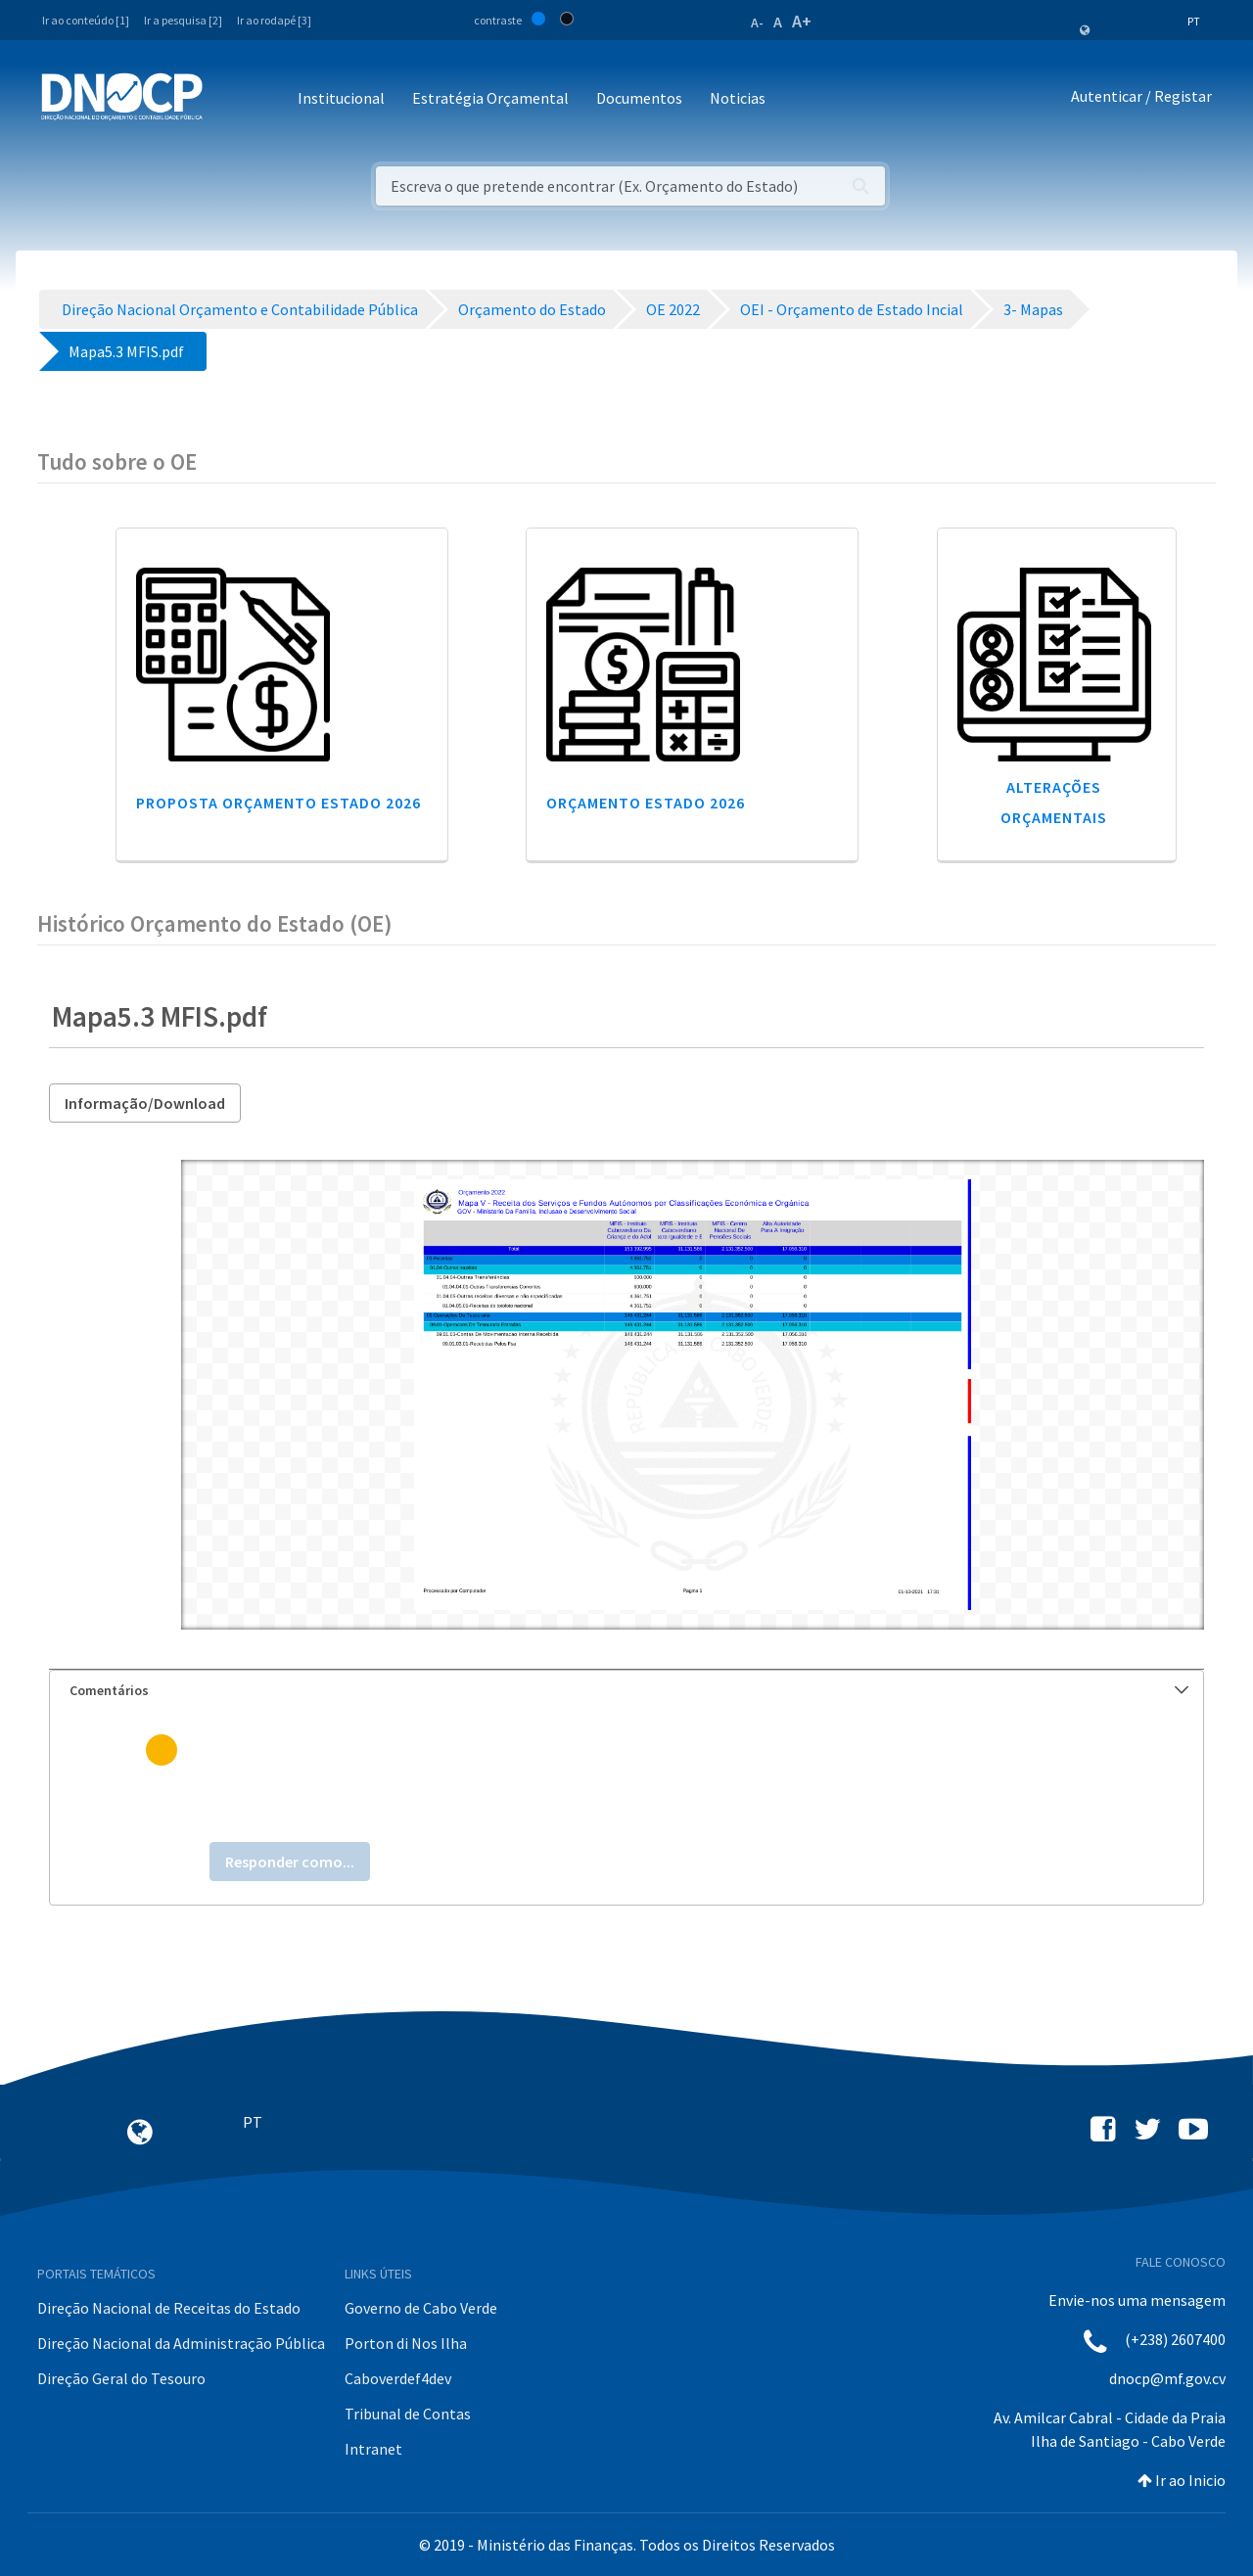 This screenshot has height=2576, width=1253. What do you see at coordinates (373, 2449) in the screenshot?
I see `Intranet` at bounding box center [373, 2449].